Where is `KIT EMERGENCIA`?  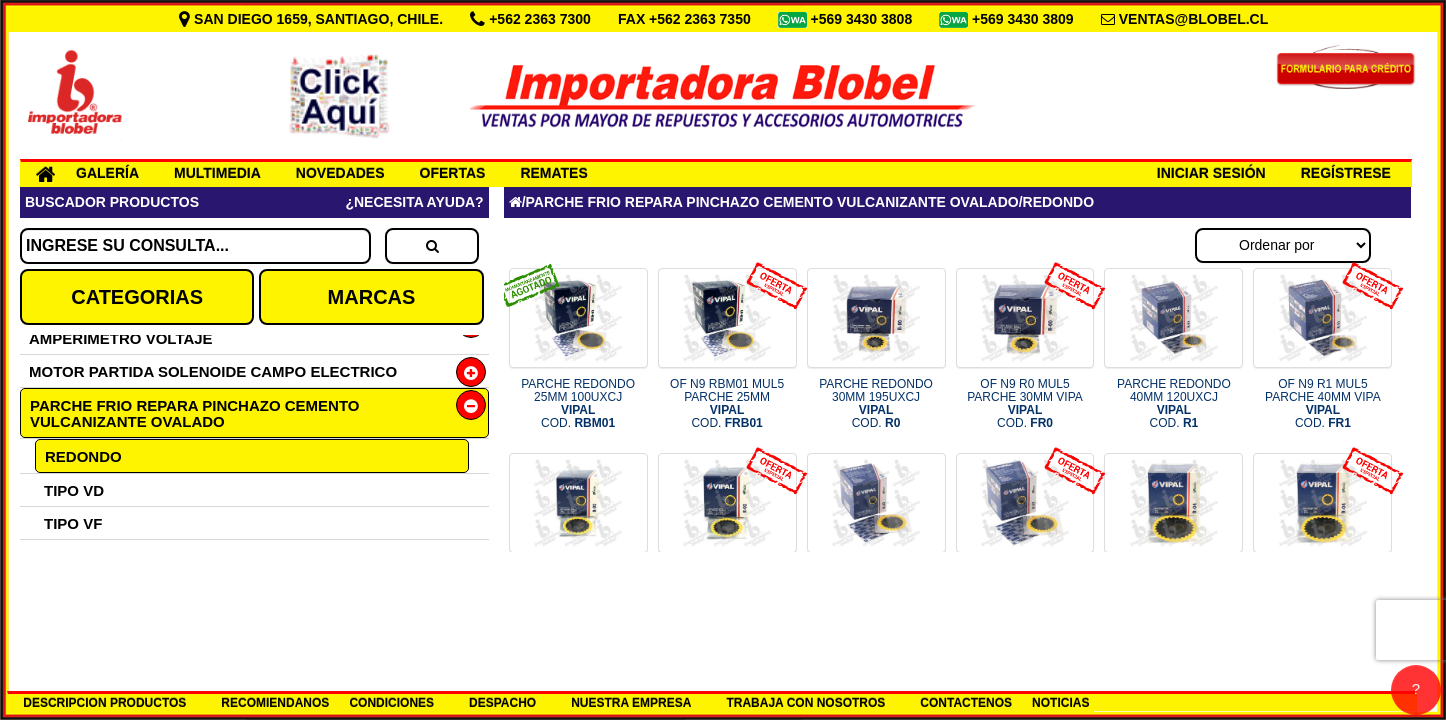 KIT EMERGENCIA is located at coordinates (109, 589).